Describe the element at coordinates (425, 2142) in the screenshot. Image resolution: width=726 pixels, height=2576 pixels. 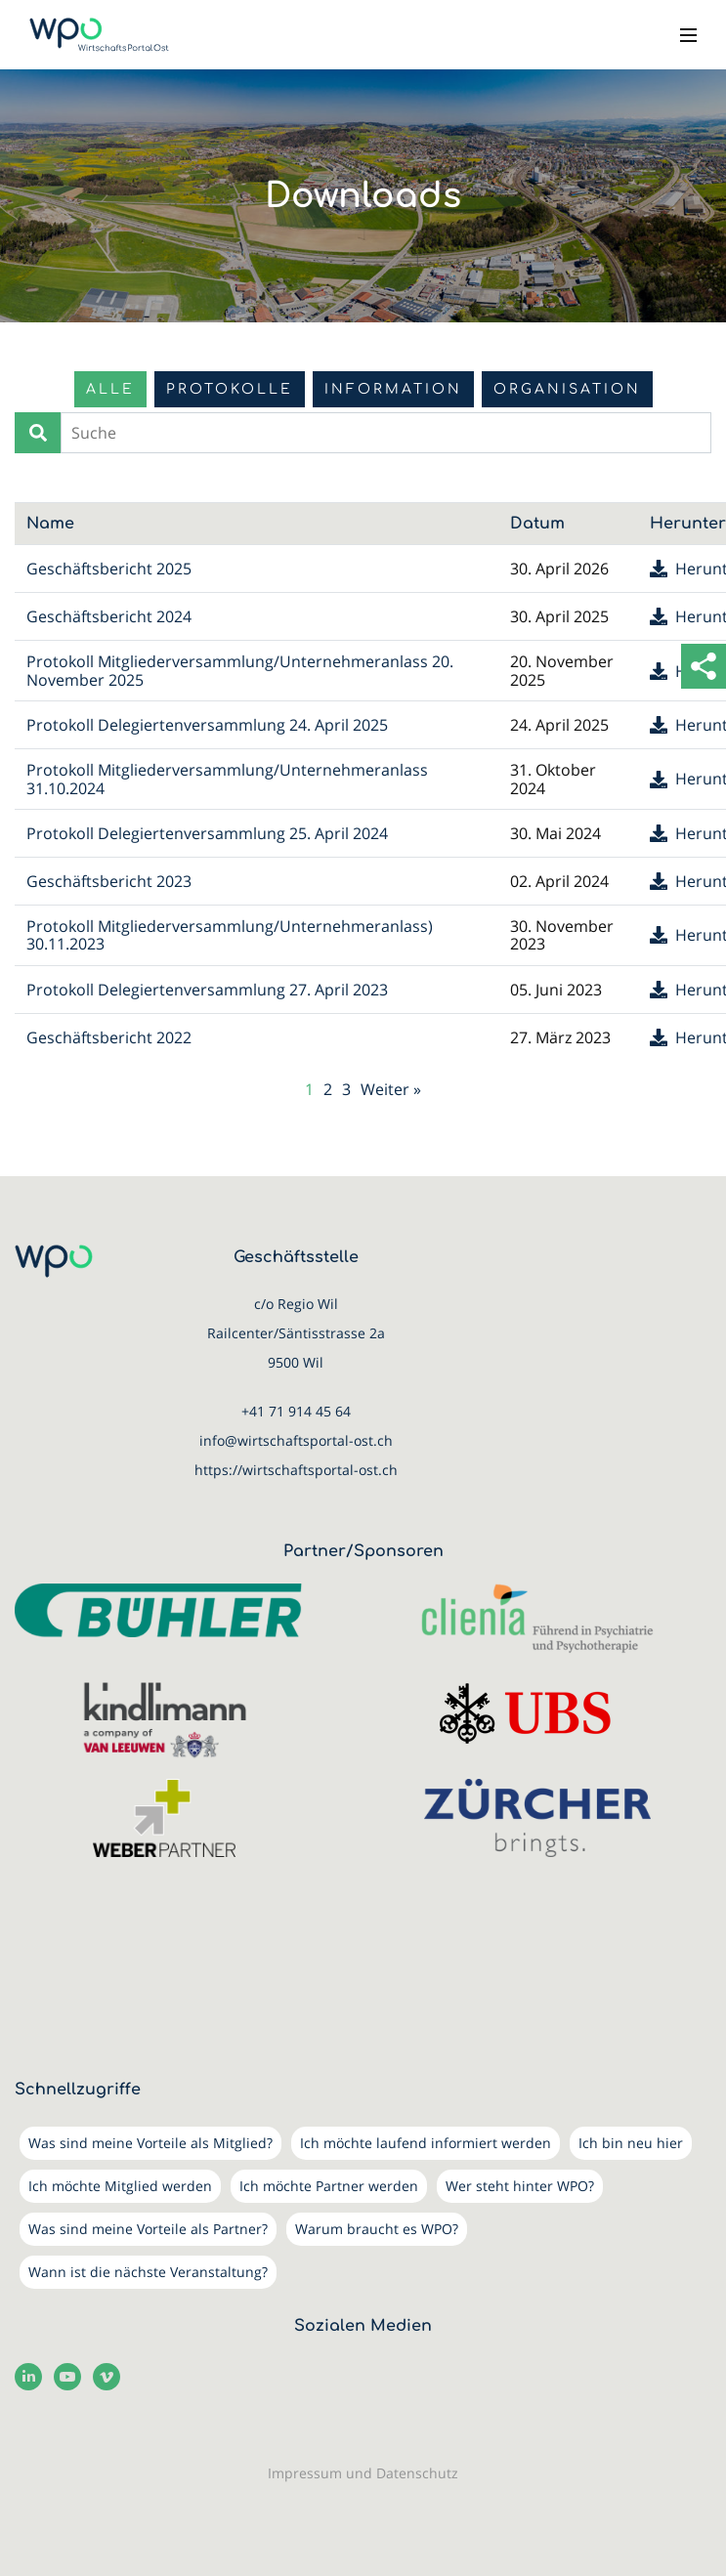
I see `Ich möchte laufend informiert werden` at that location.